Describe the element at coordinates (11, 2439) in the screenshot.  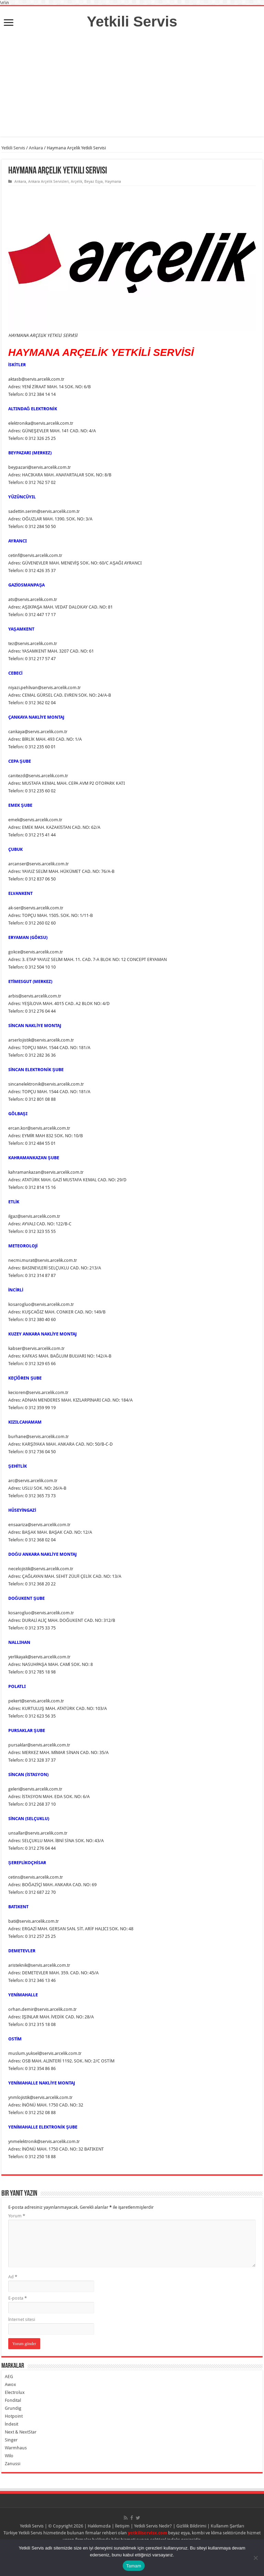
I see `Singer` at that location.